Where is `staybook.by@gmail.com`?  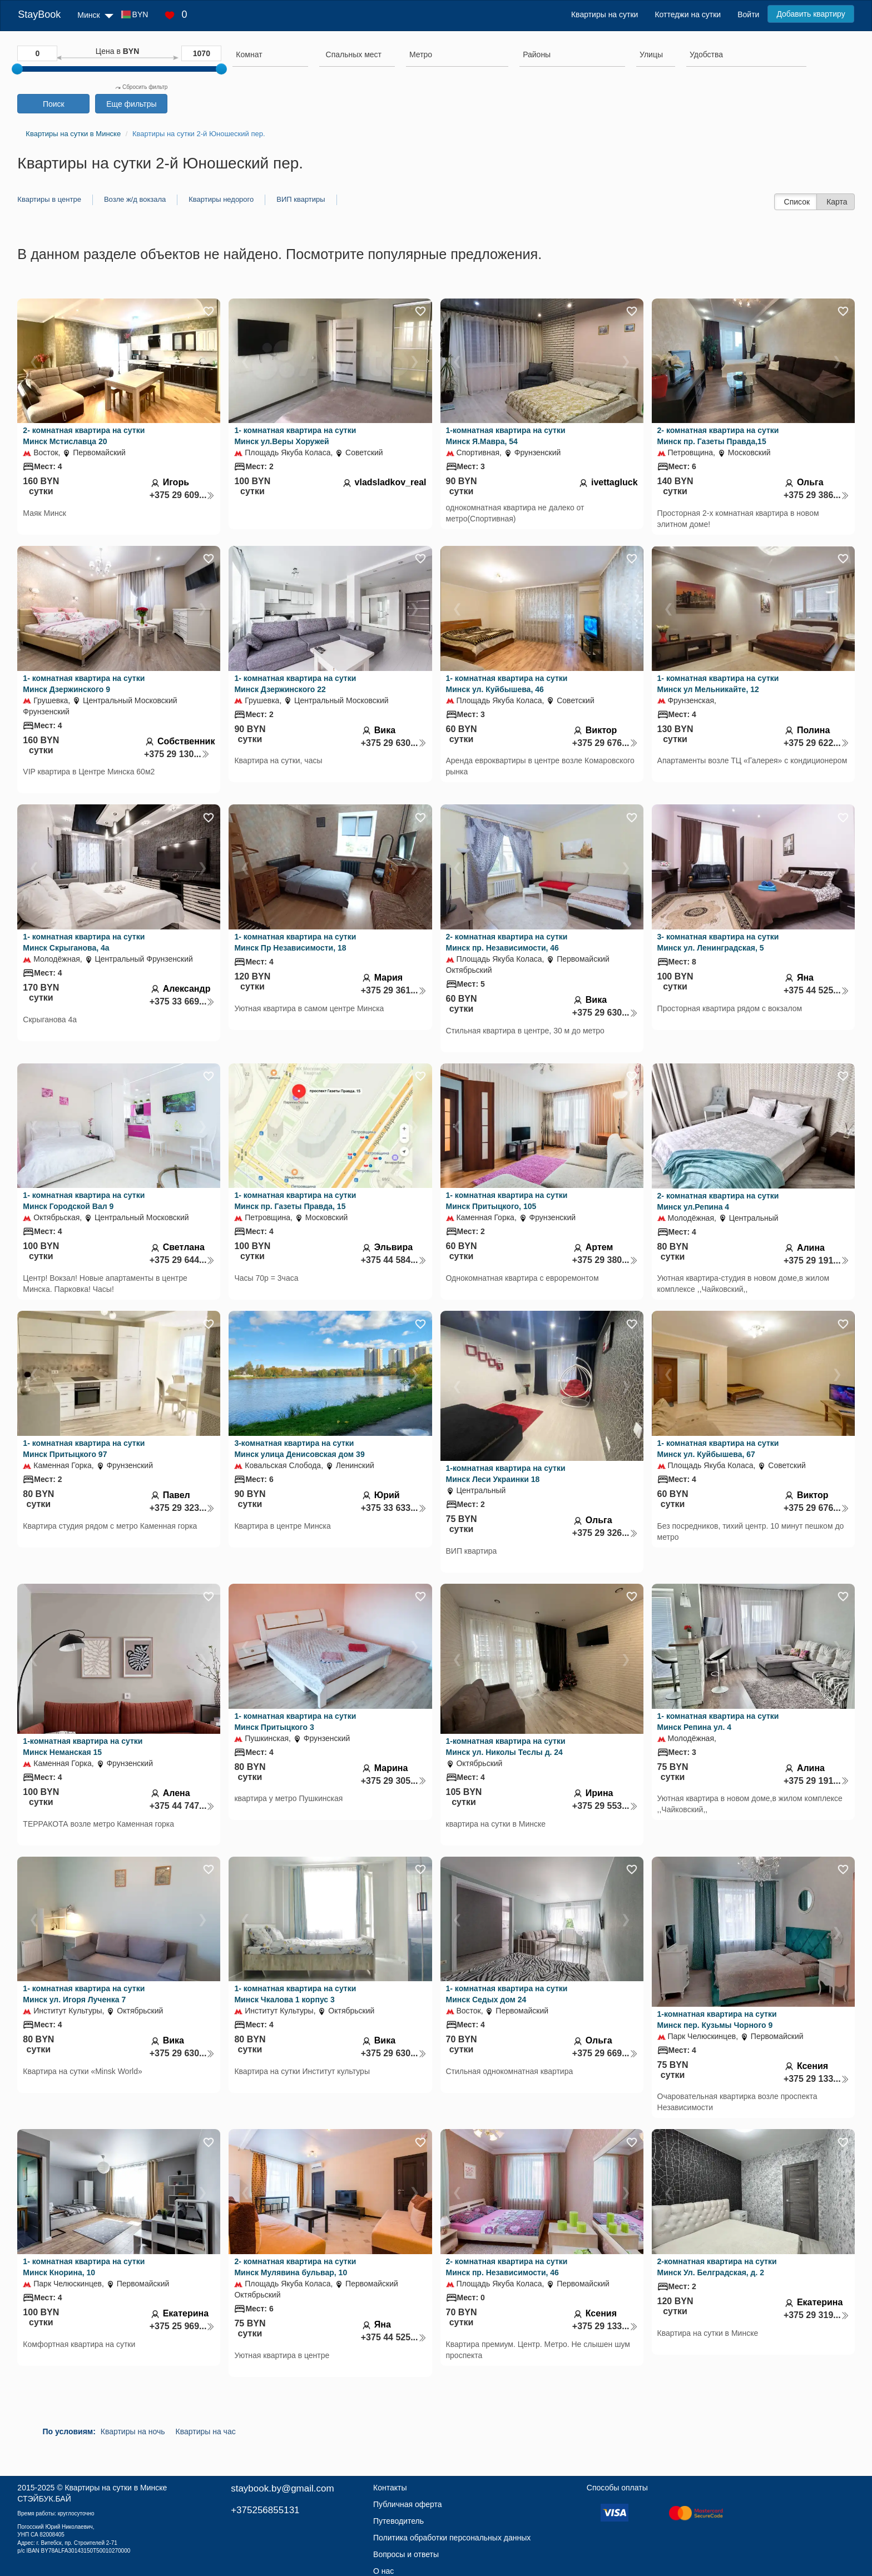 staybook.by@gmail.com is located at coordinates (282, 2488).